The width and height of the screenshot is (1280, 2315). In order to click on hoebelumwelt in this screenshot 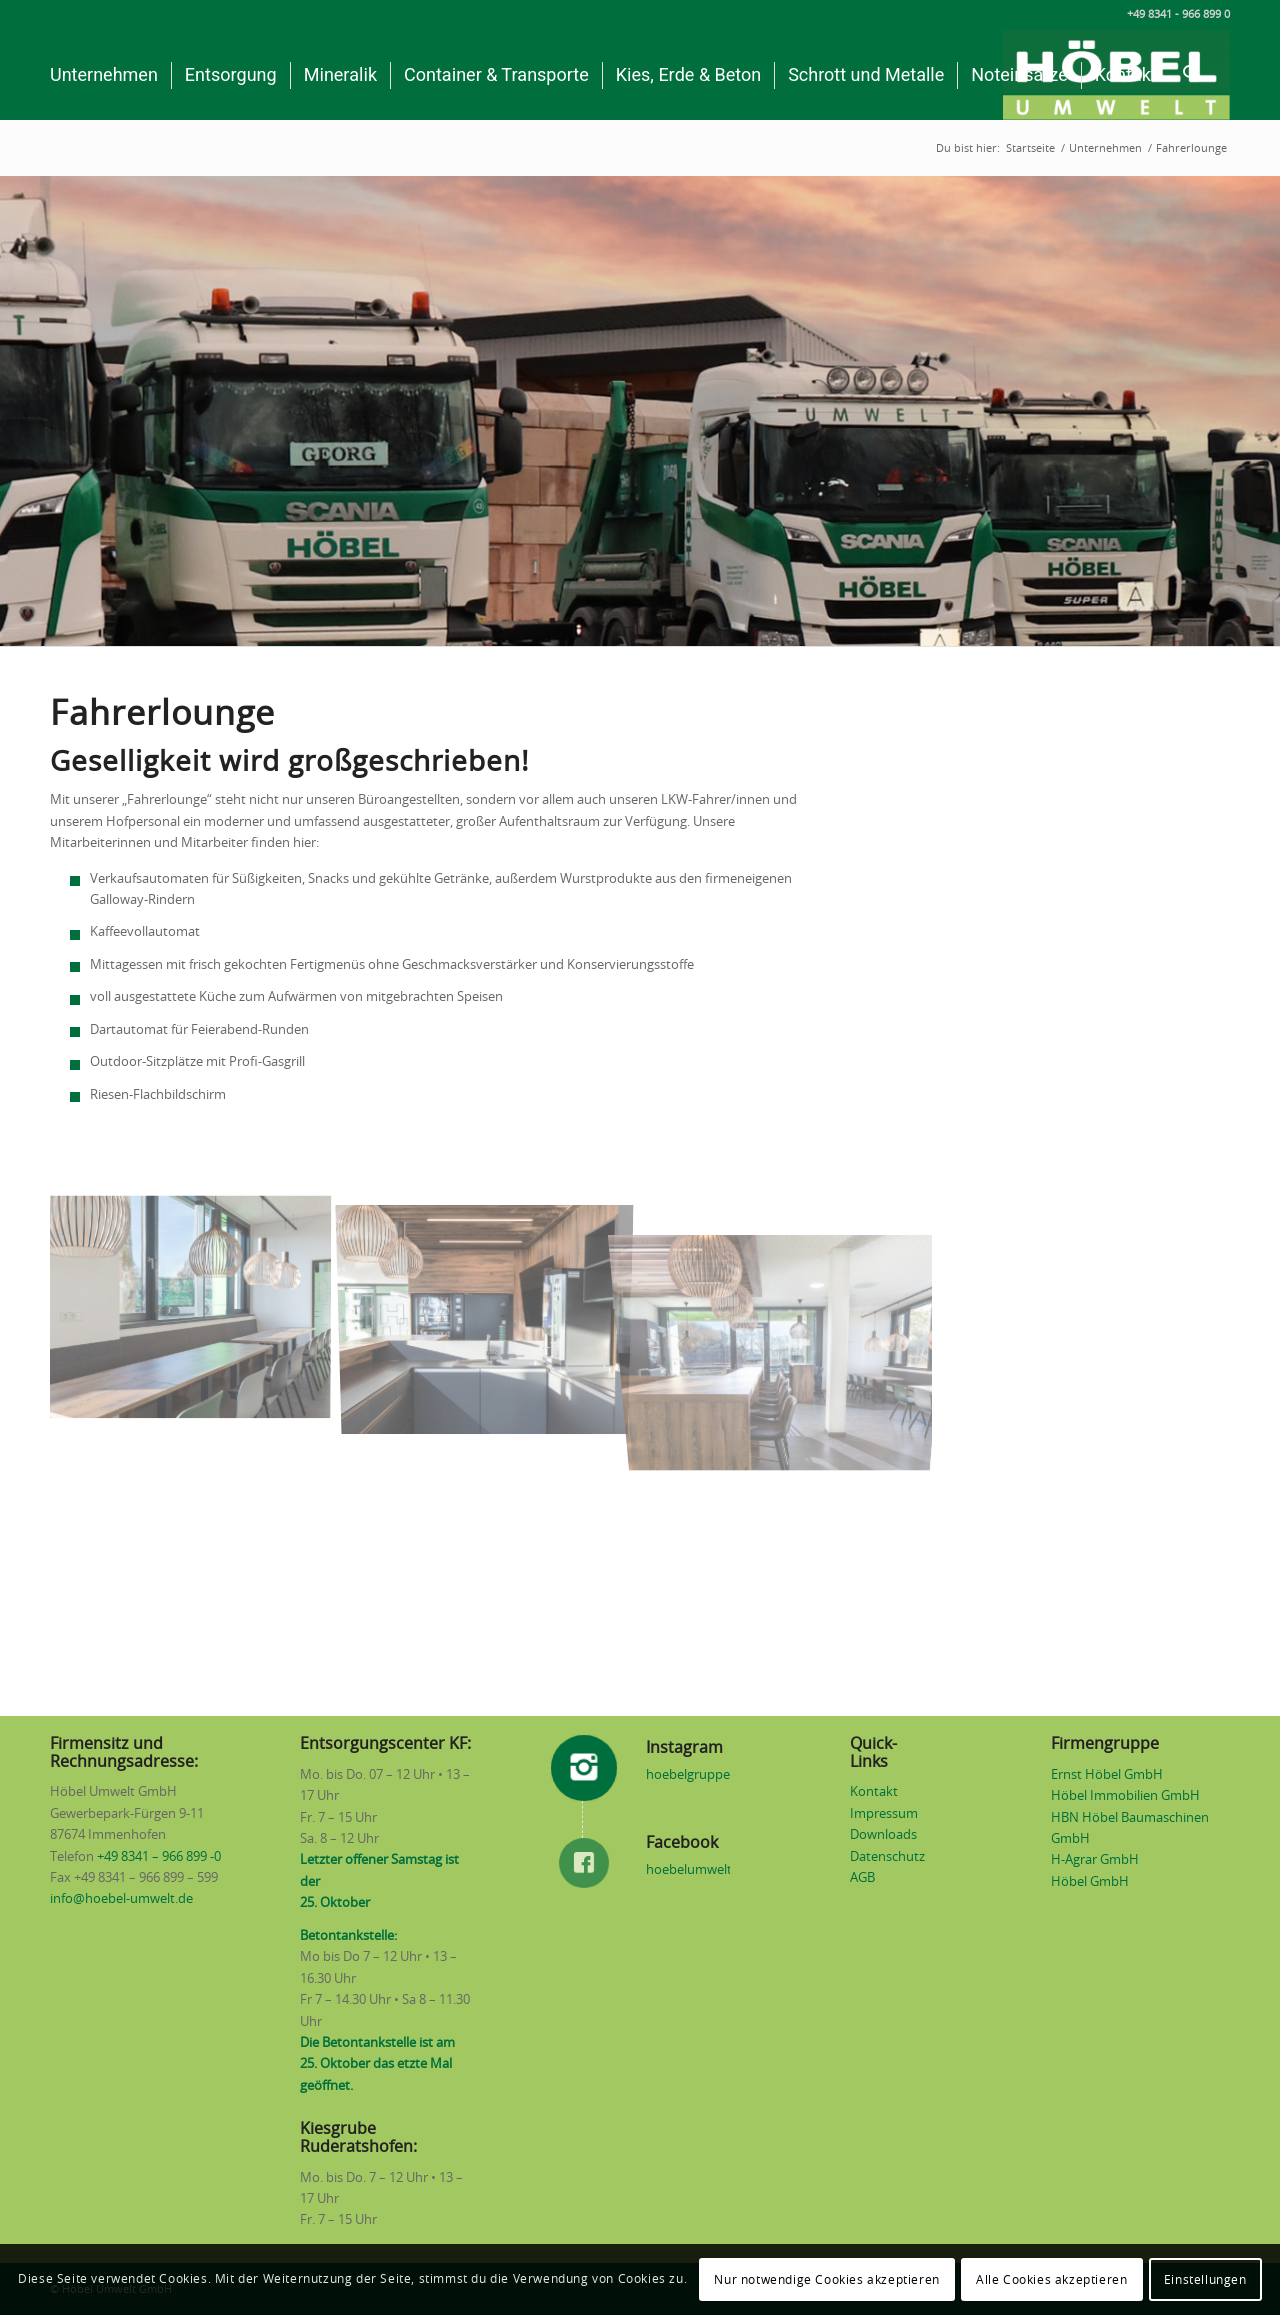, I will do `click(689, 1870)`.